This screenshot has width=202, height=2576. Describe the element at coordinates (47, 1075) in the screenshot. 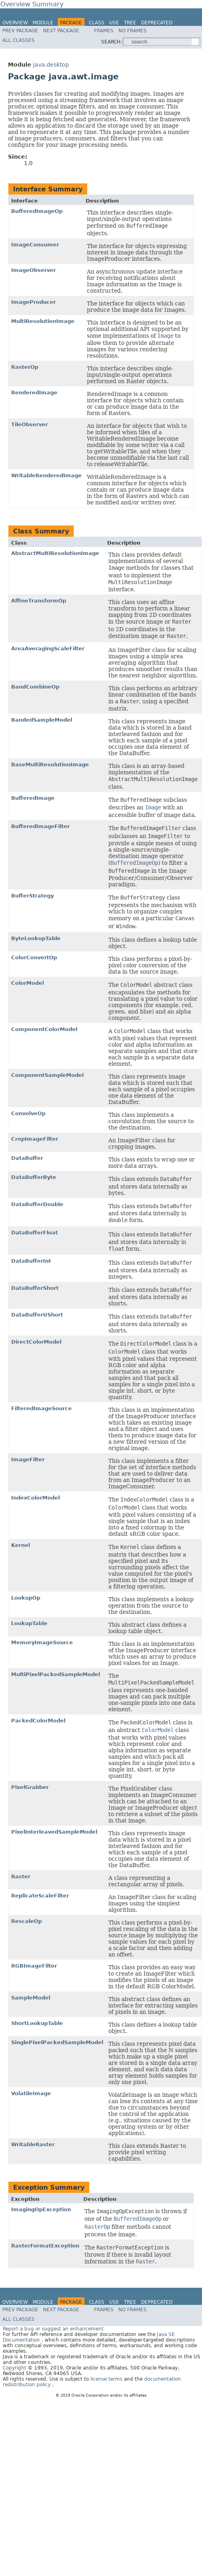

I see `ComponentSampleModel` at that location.